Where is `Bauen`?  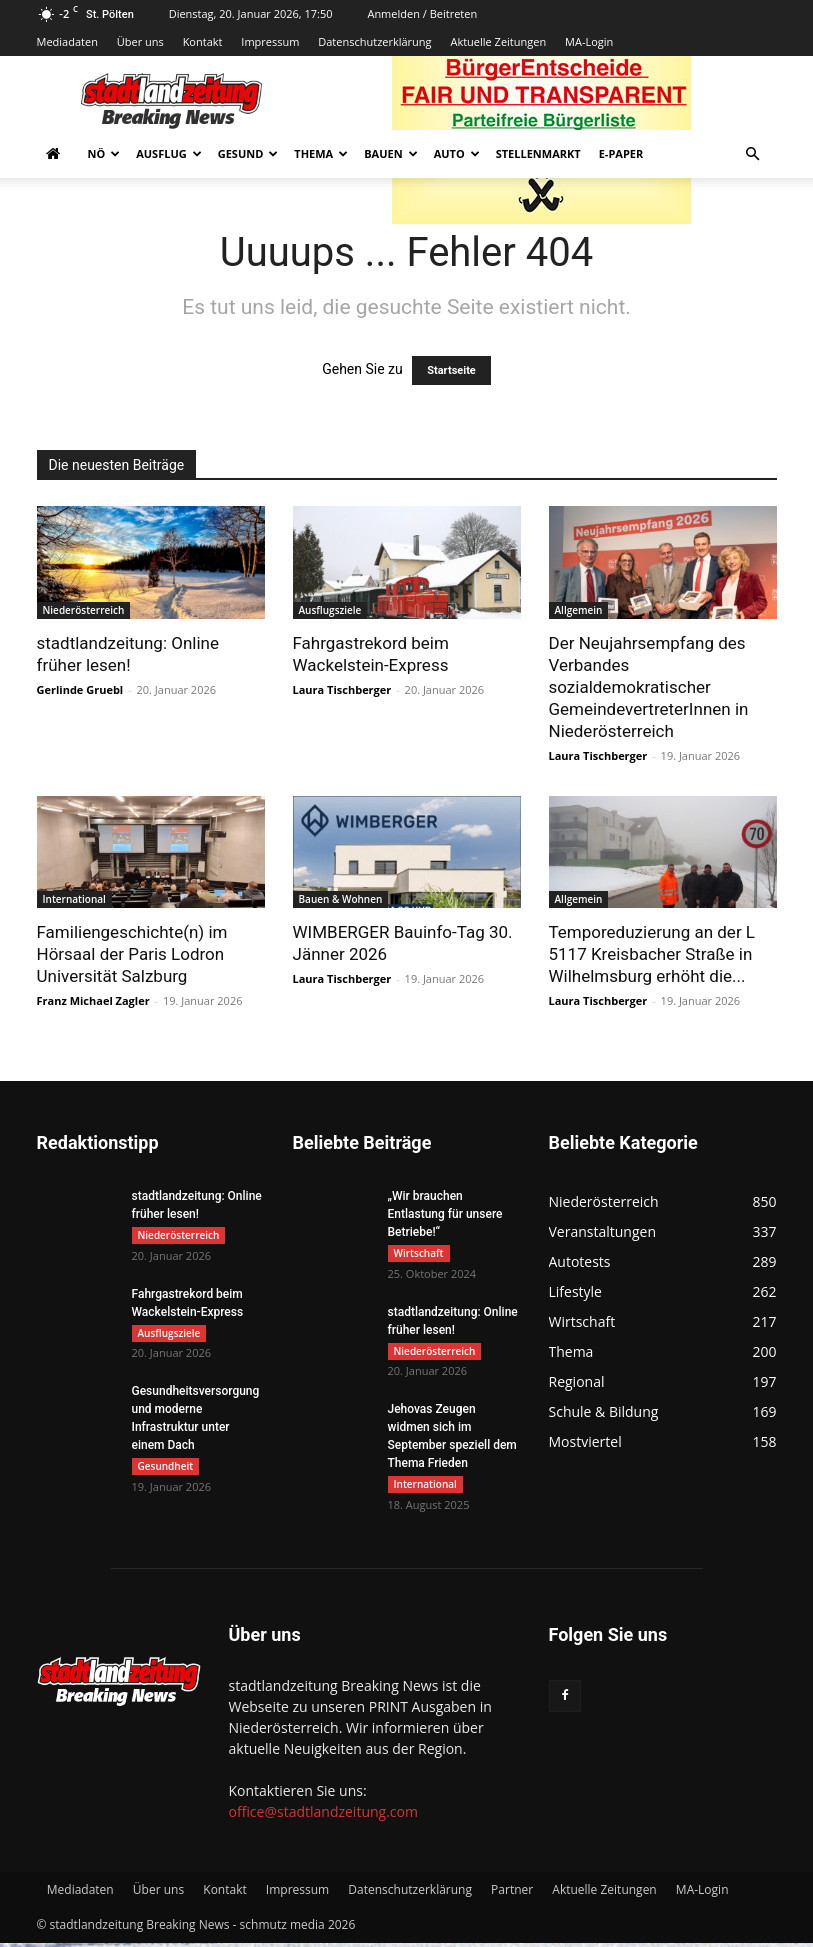 Bauen is located at coordinates (390, 153).